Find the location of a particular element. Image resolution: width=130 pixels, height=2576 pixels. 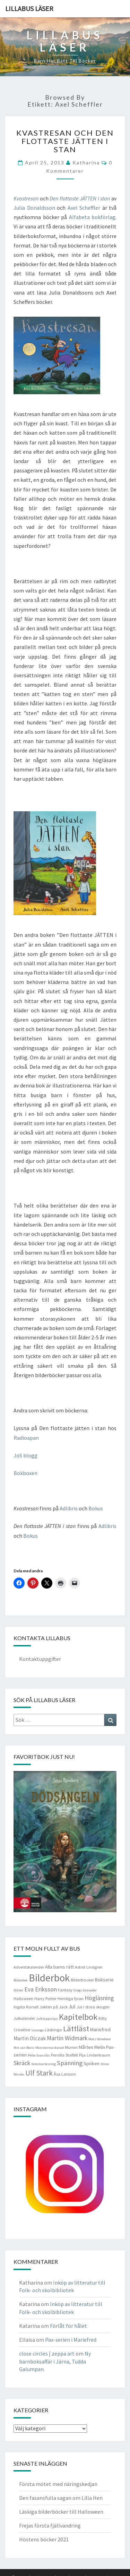

Fantasy [Fantasy (4 objekt)] is located at coordinates (65, 1989).